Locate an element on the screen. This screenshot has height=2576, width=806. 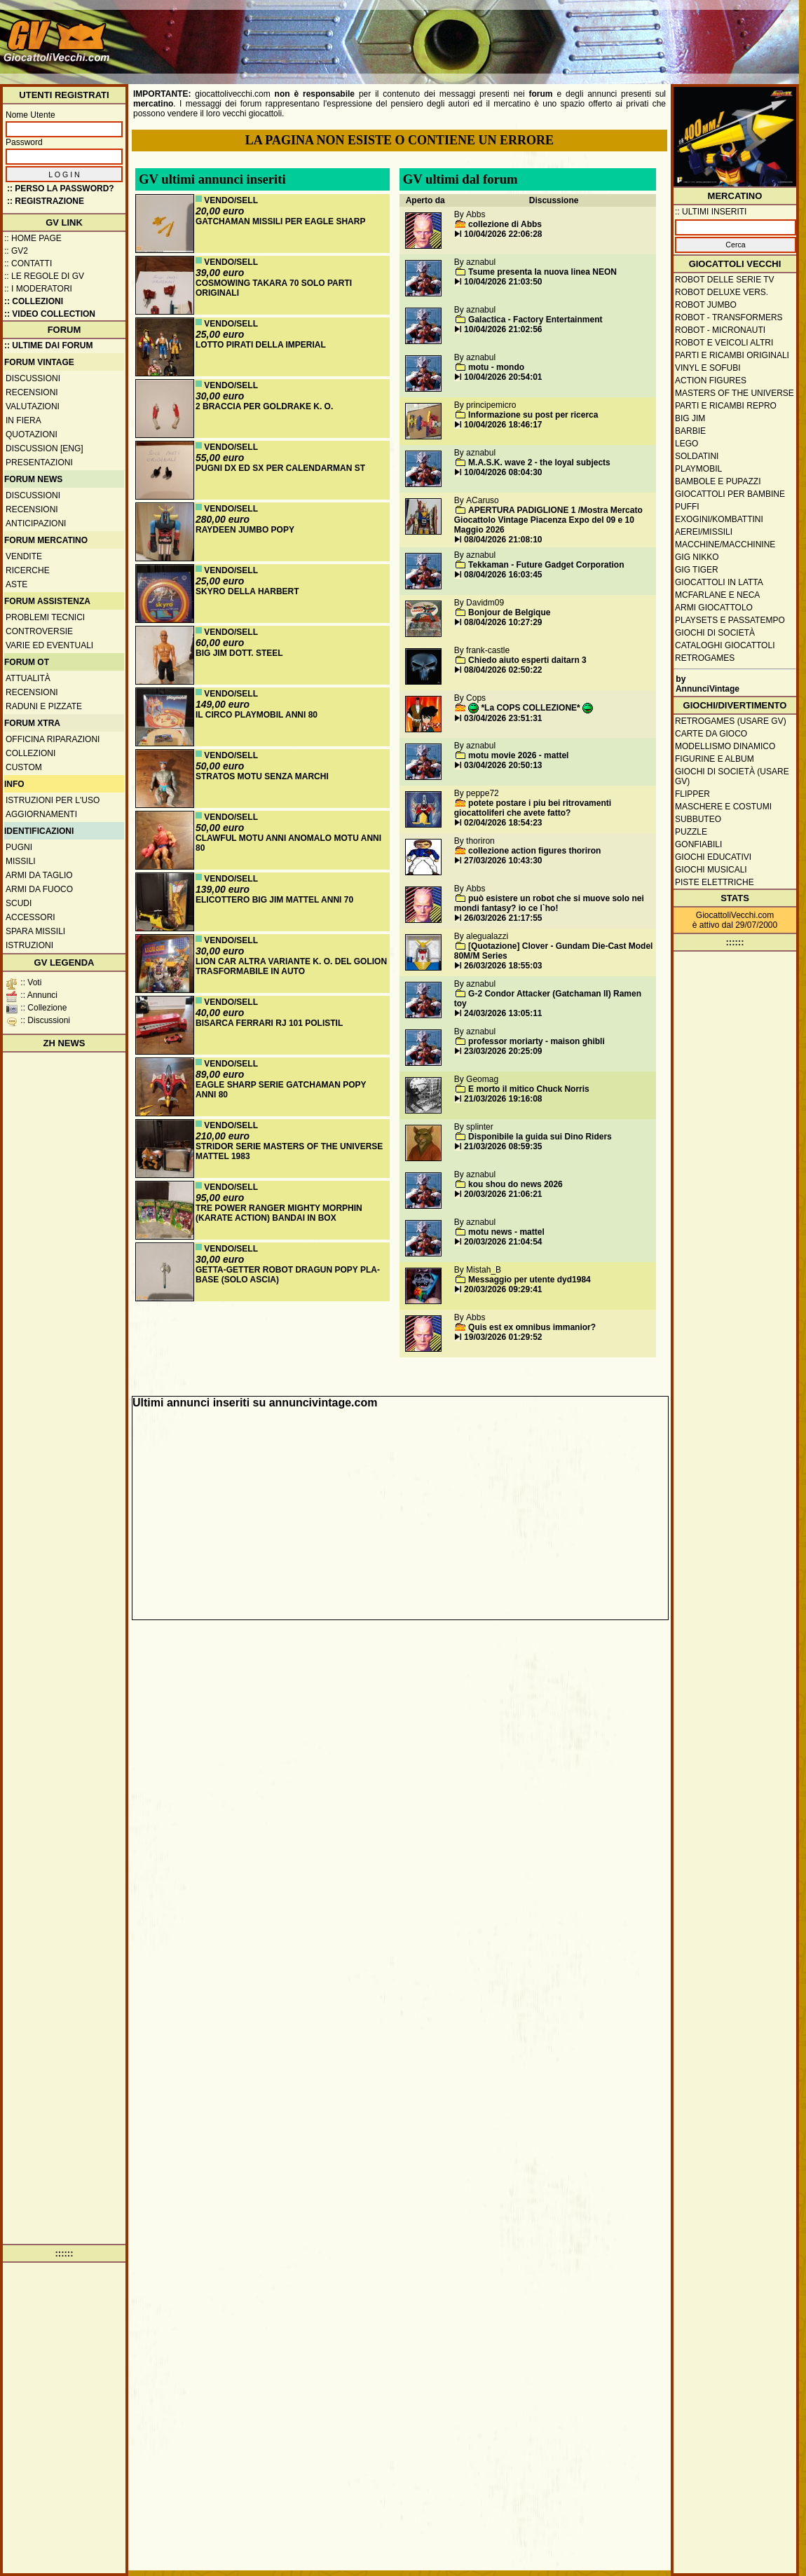
:: ULTIME DAI FORUM is located at coordinates (48, 345).